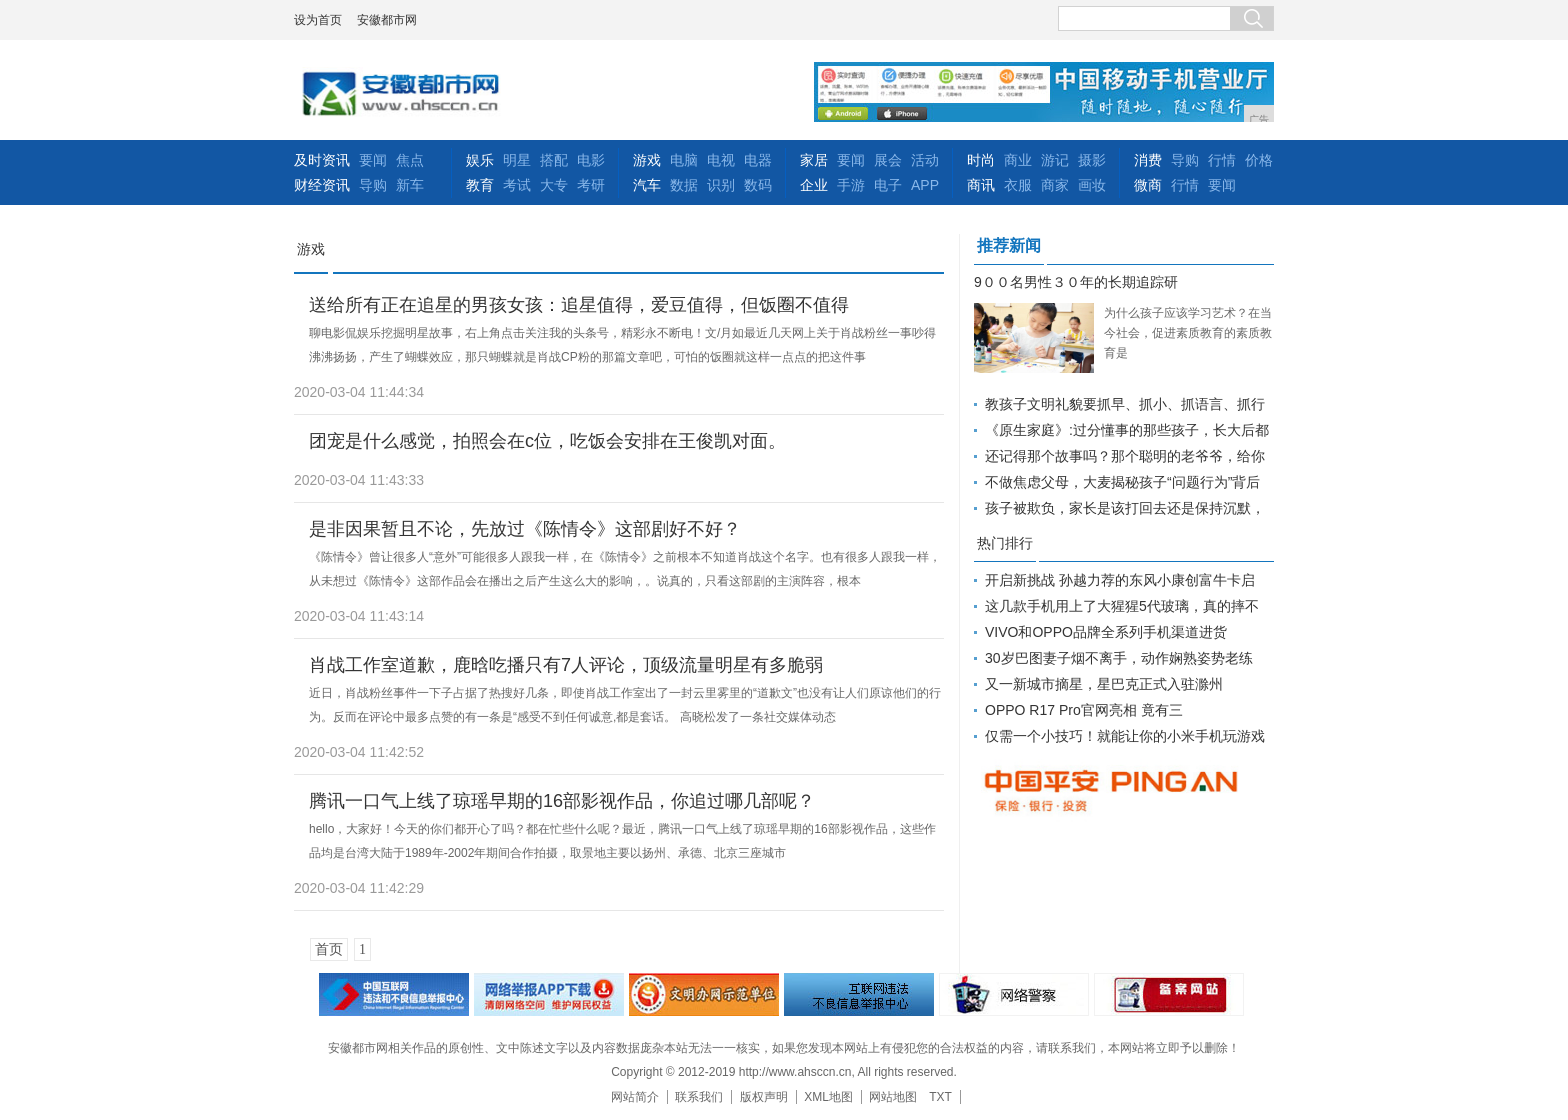 The image size is (1568, 1120). What do you see at coordinates (579, 305) in the screenshot?
I see `送给所有正在追星的男孩女孩：追星值得，爱豆值得，但饭圈不值得` at bounding box center [579, 305].